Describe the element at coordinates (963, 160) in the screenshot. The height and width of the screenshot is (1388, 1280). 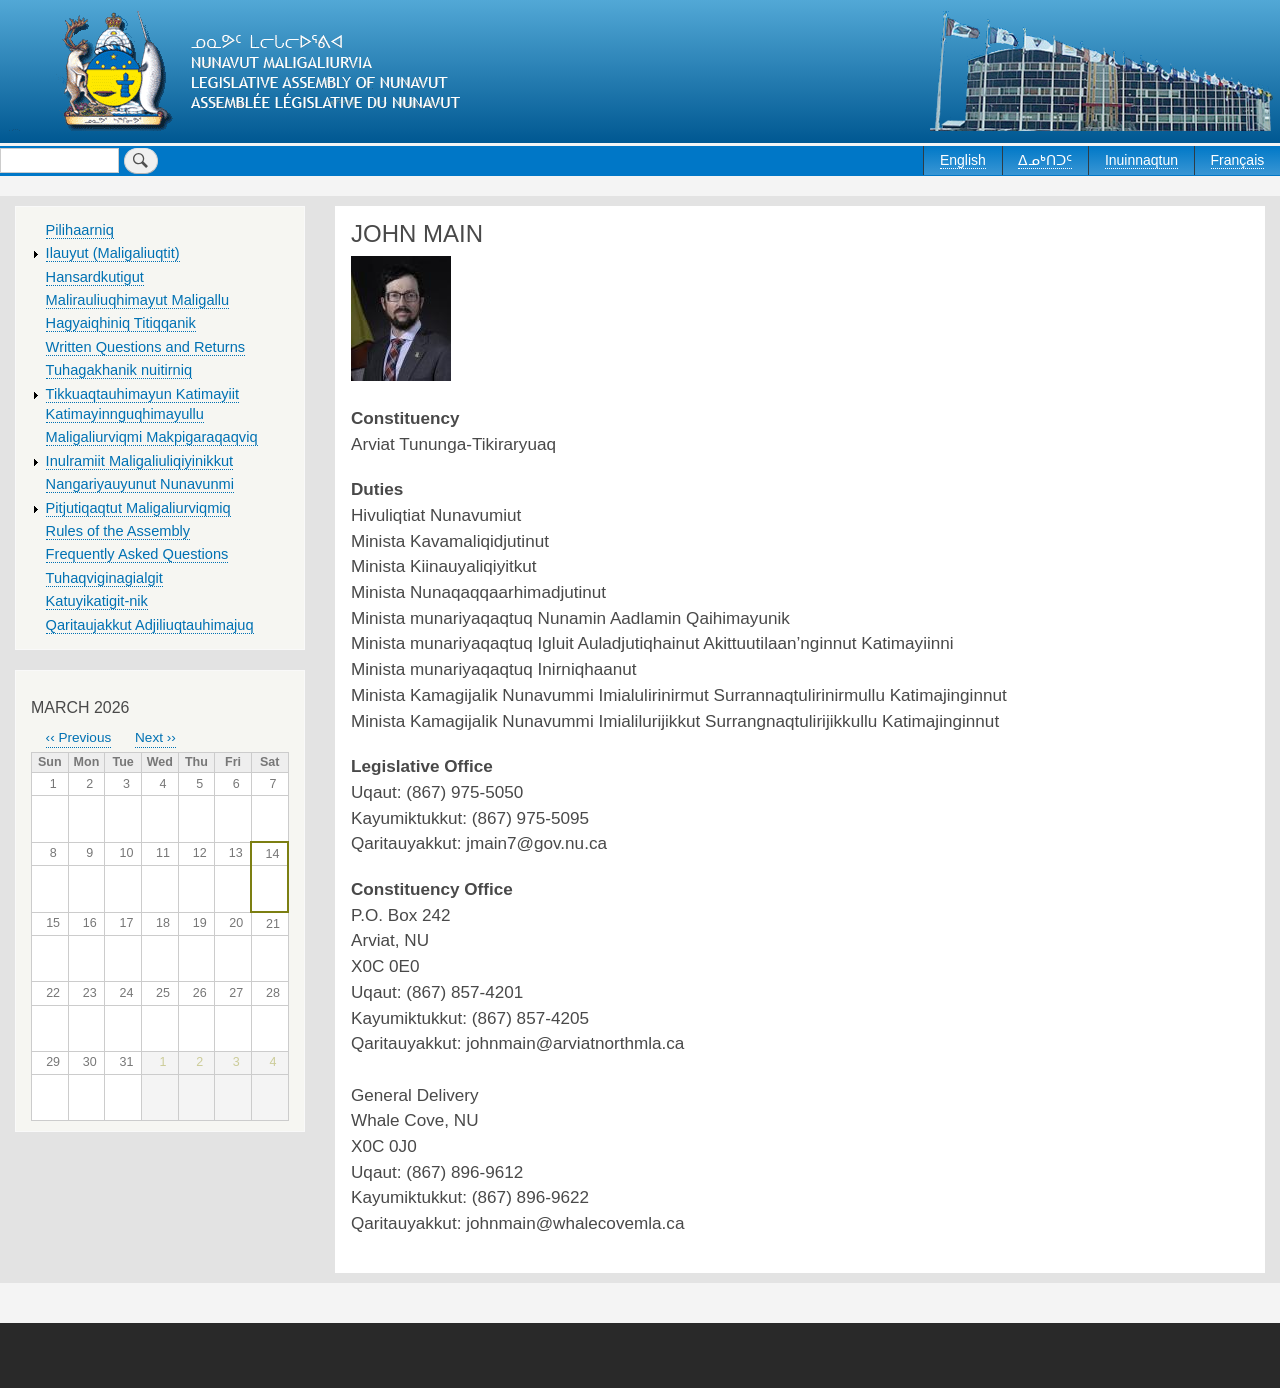
I see `English` at that location.